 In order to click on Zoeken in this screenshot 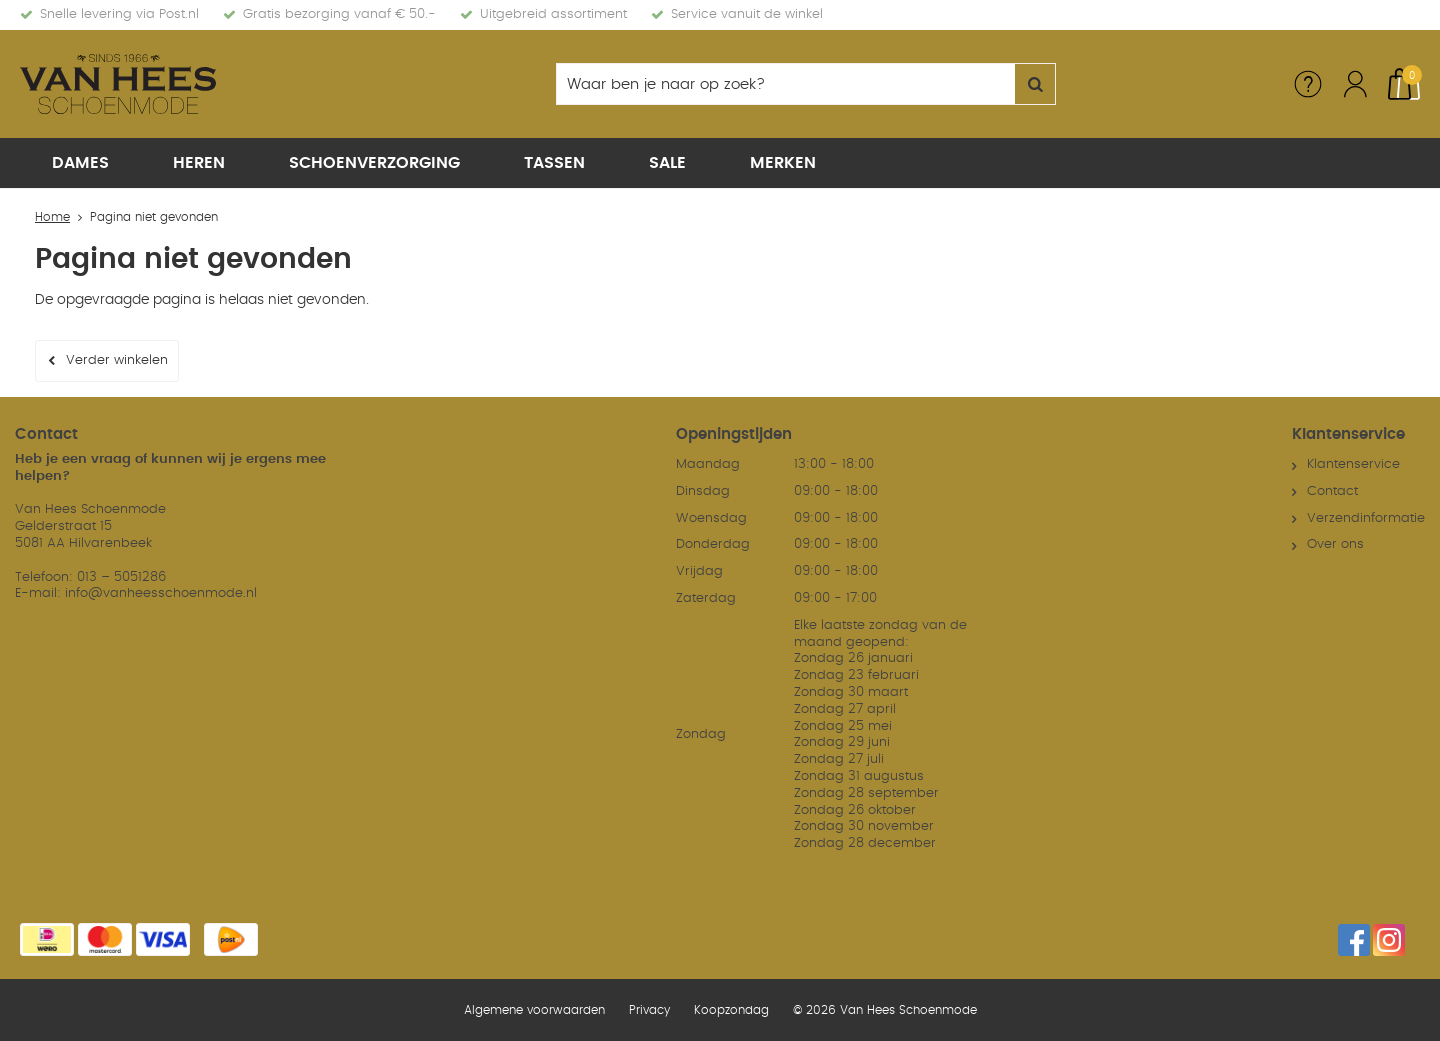, I will do `click(1035, 84)`.